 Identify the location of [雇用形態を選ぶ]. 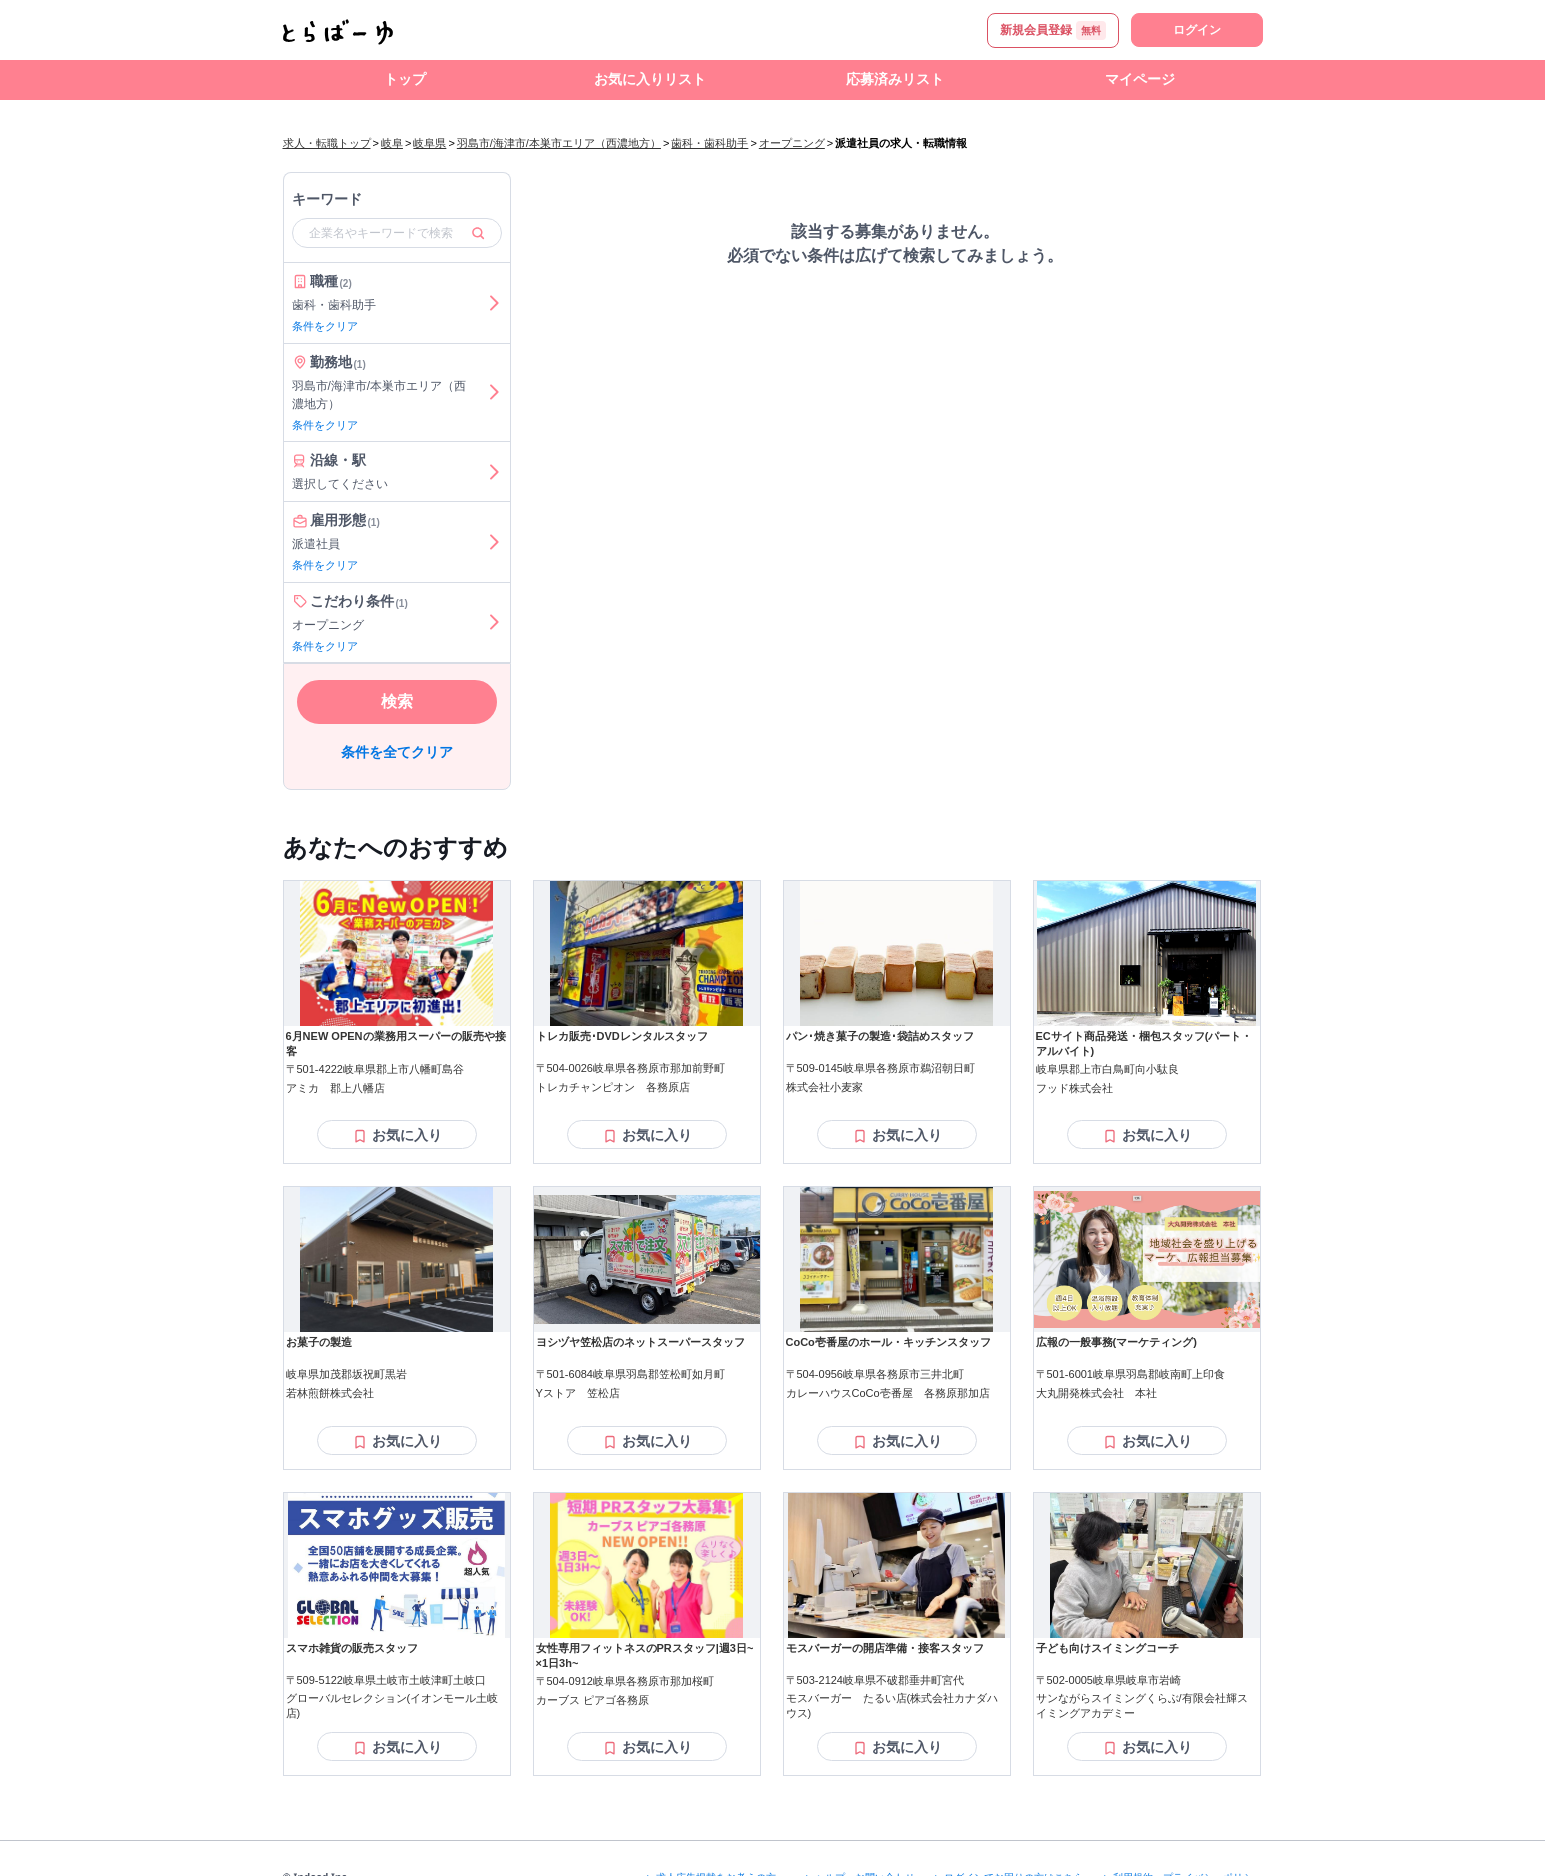
(494, 542).